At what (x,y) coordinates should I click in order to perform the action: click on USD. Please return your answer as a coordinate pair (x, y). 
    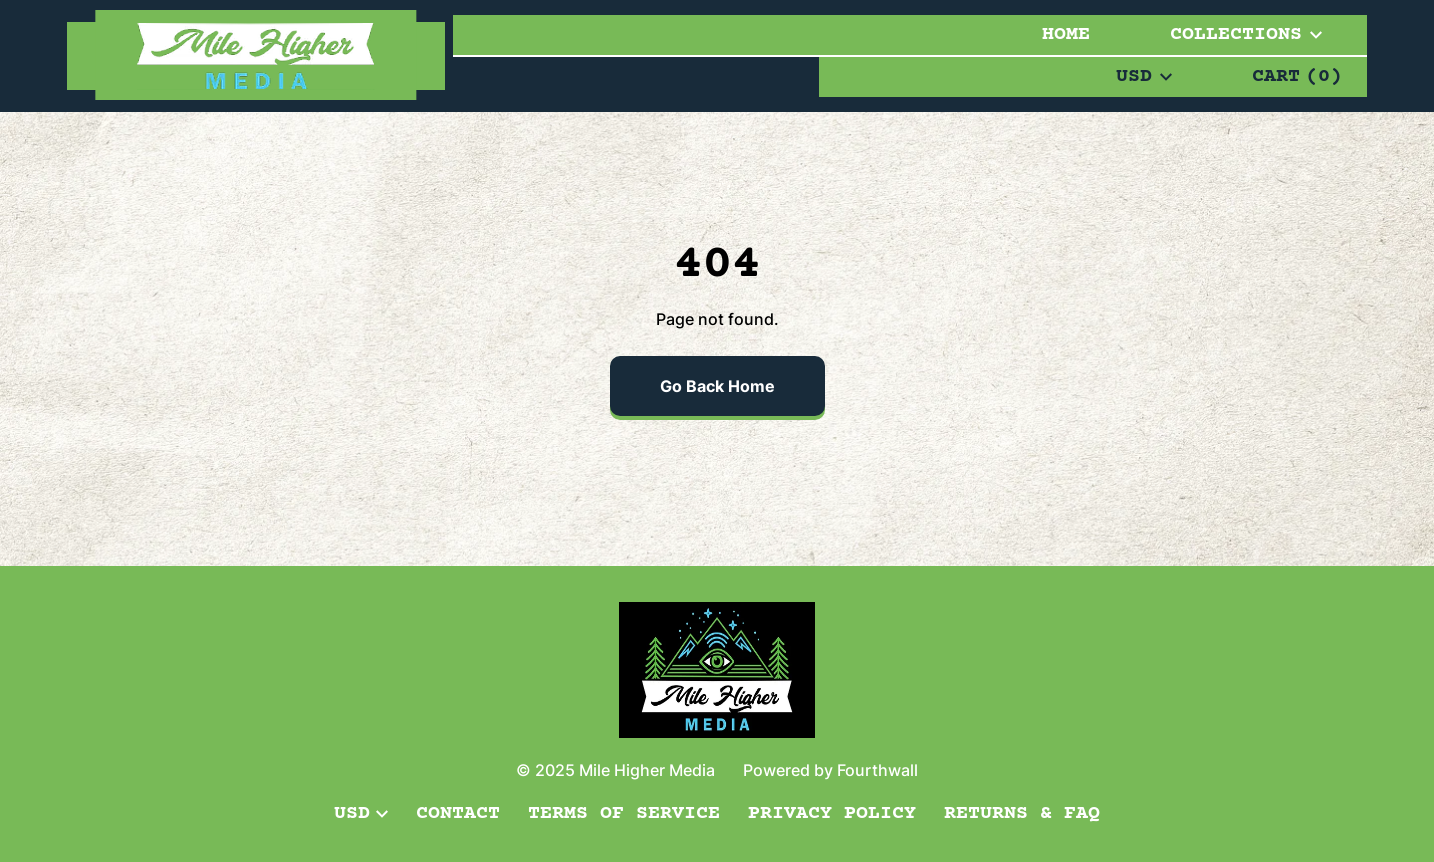
    Looking at the image, I should click on (1144, 76).